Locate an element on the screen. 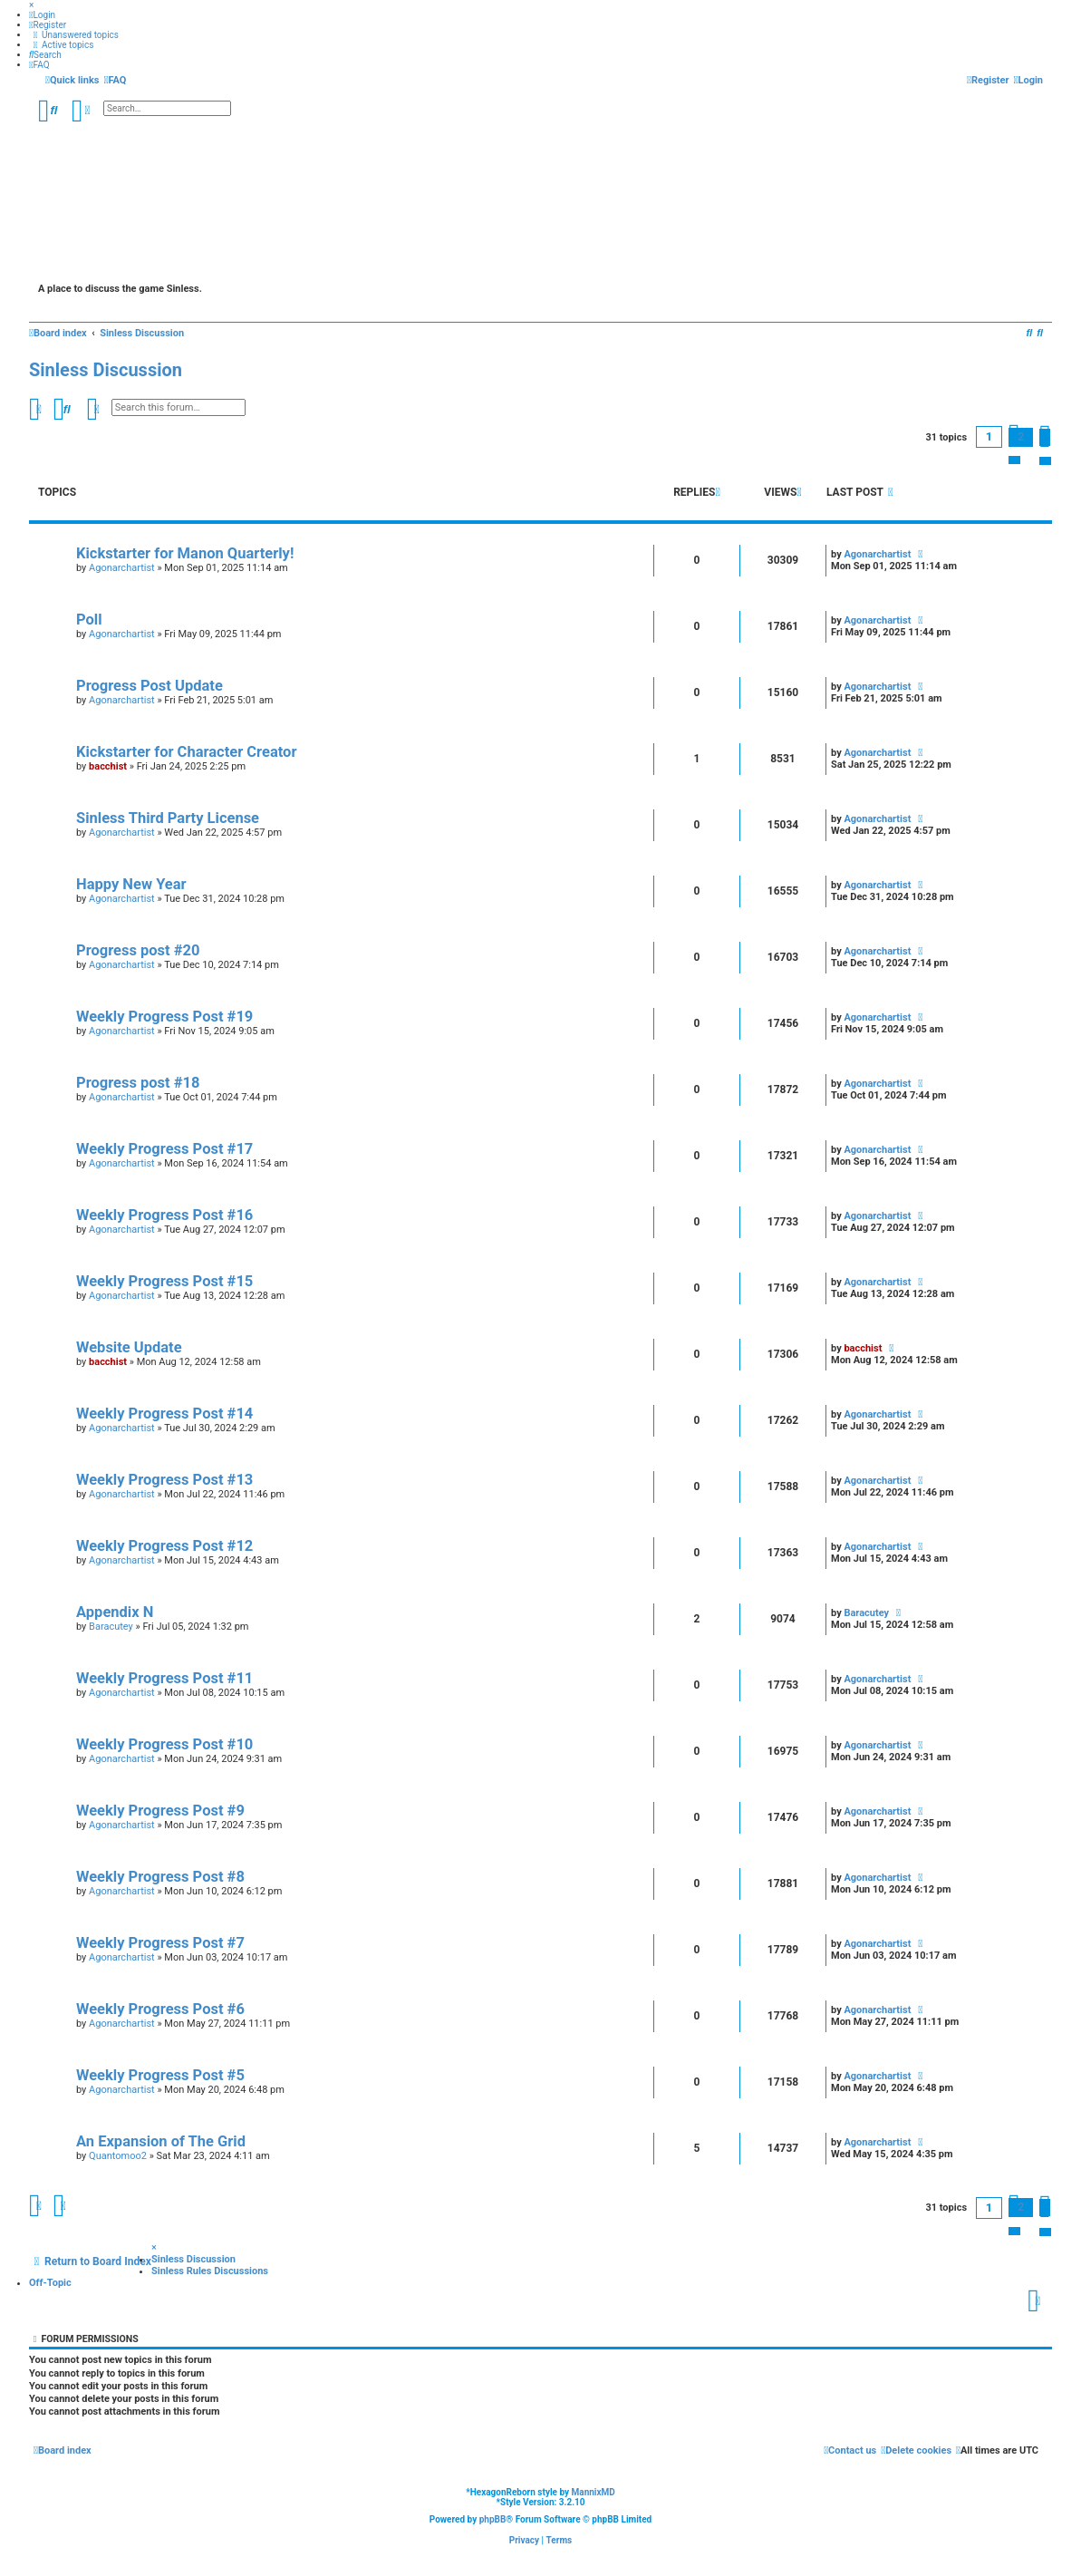 Image resolution: width=1081 pixels, height=2576 pixels. Weekly Progress Post #8 is located at coordinates (160, 1876).